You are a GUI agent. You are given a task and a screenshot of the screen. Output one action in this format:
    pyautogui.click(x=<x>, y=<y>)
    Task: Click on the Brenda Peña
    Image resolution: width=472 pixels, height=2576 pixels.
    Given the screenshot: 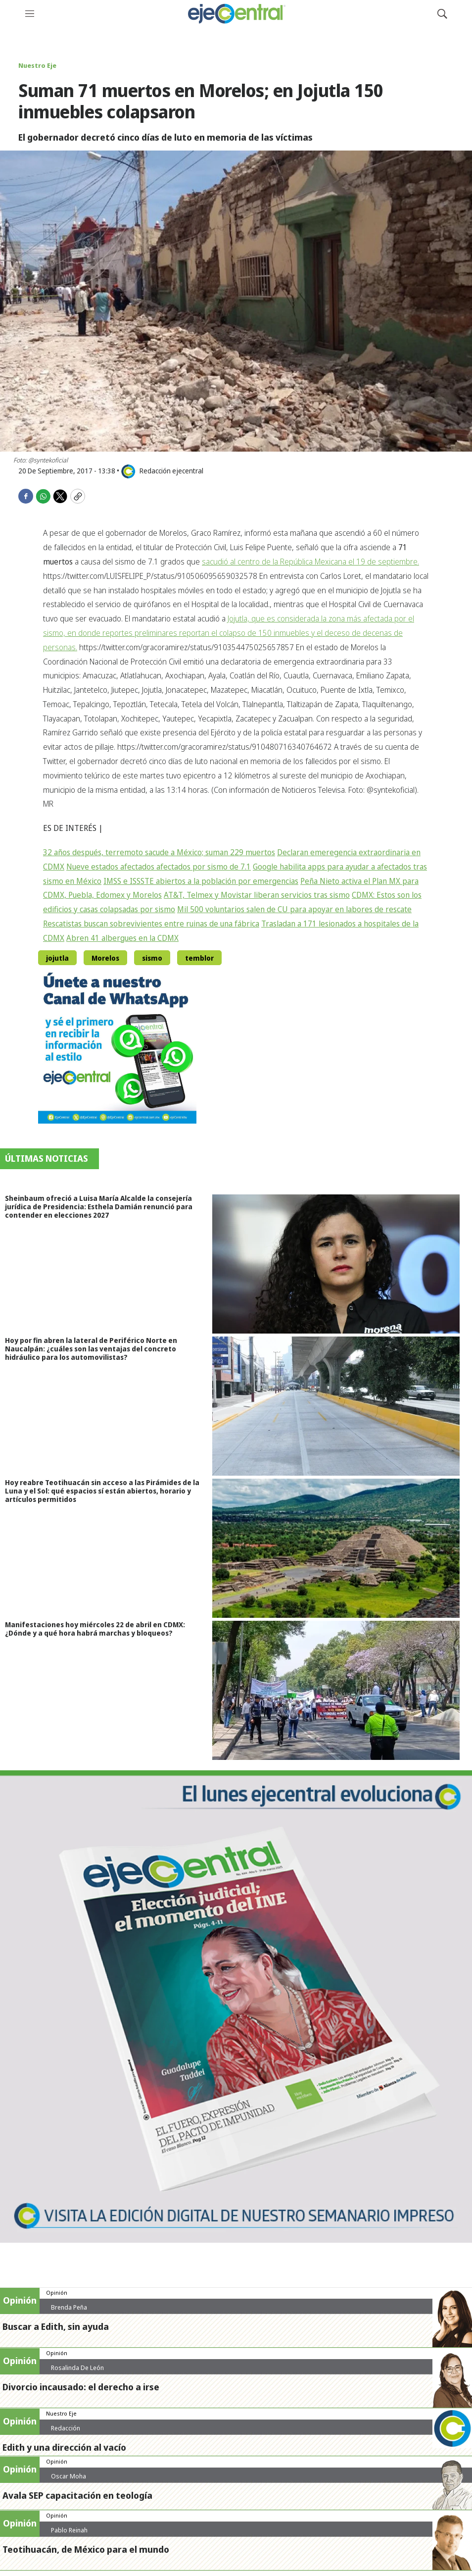 What is the action you would take?
    pyautogui.click(x=69, y=2307)
    